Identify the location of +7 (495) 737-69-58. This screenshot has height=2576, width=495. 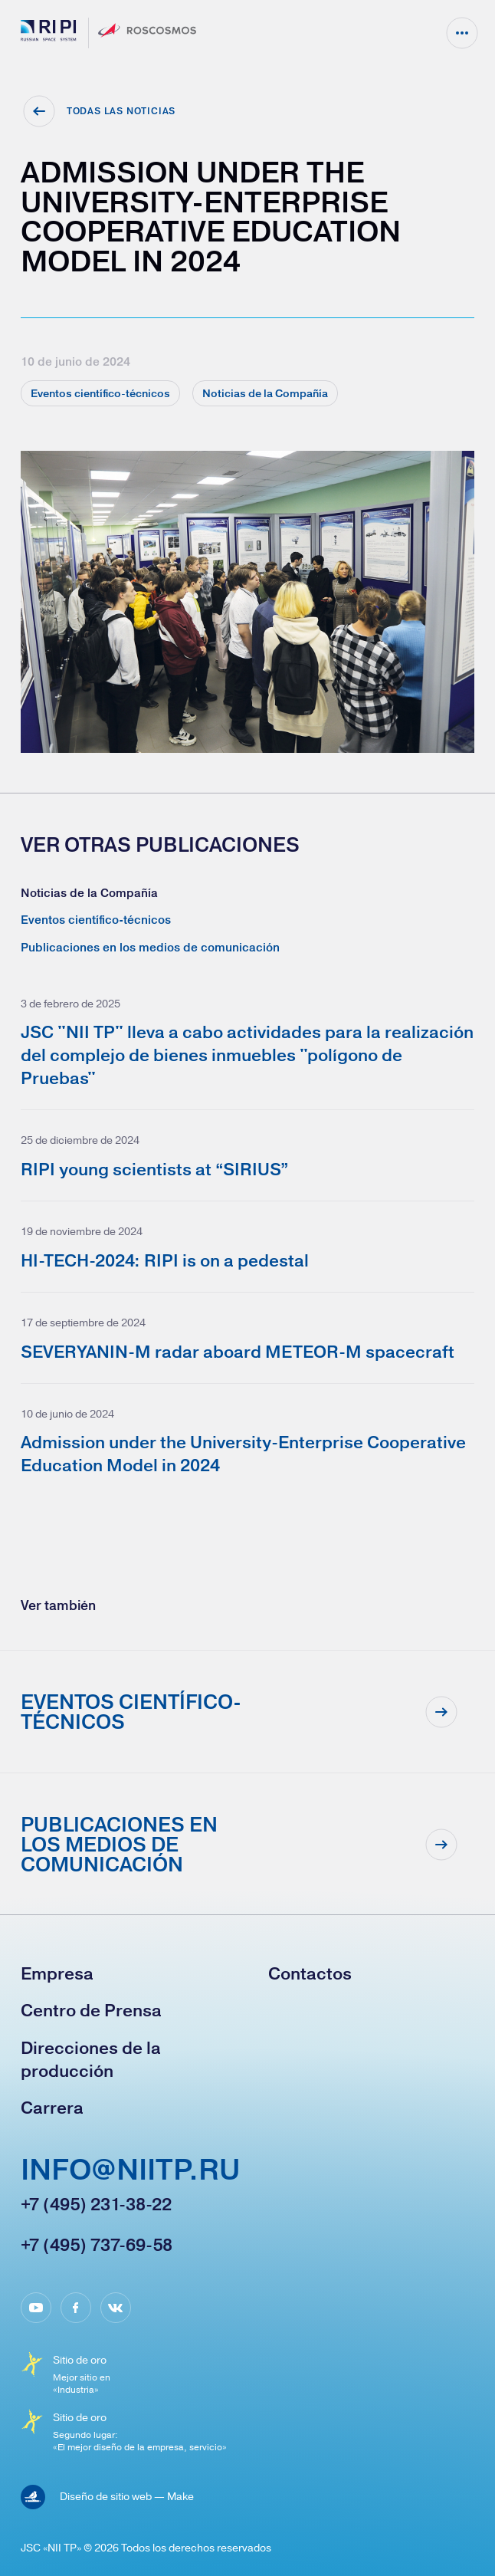
(96, 2245).